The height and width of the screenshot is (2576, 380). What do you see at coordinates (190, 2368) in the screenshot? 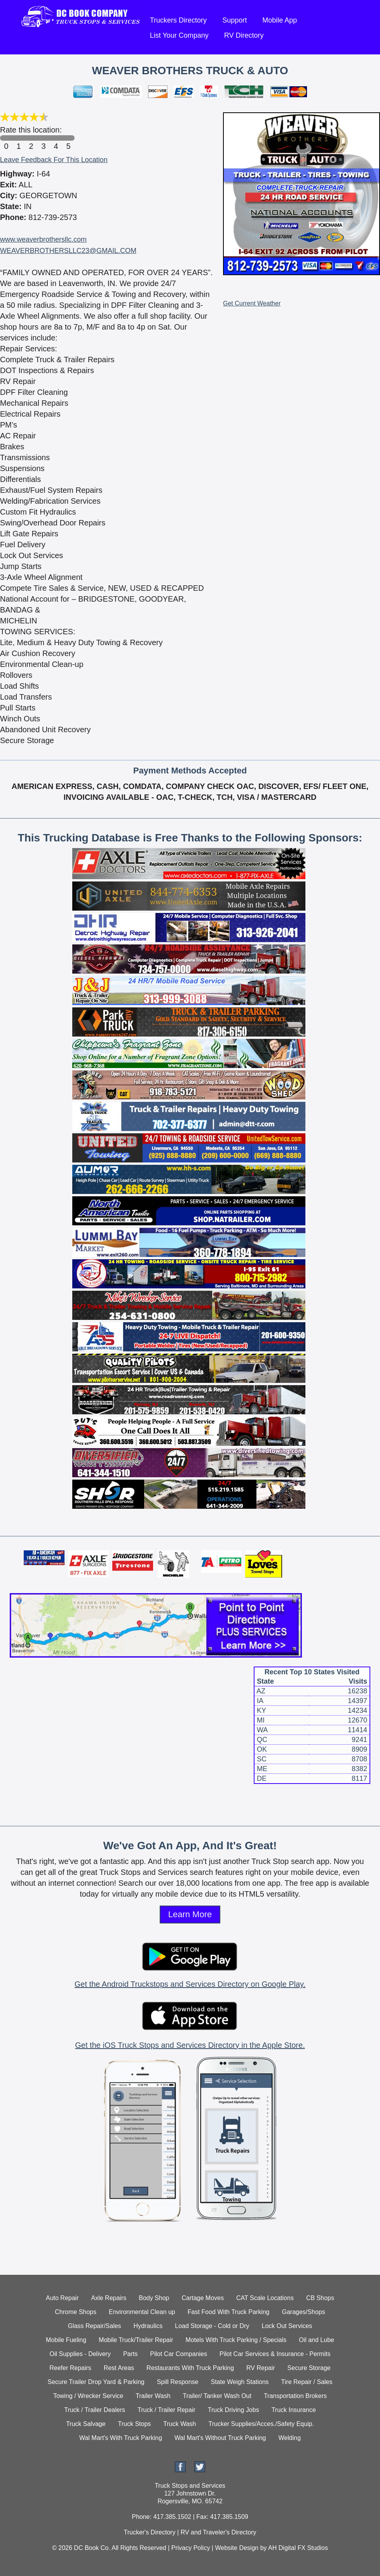
I see `Restaurants With Truck Parking` at bounding box center [190, 2368].